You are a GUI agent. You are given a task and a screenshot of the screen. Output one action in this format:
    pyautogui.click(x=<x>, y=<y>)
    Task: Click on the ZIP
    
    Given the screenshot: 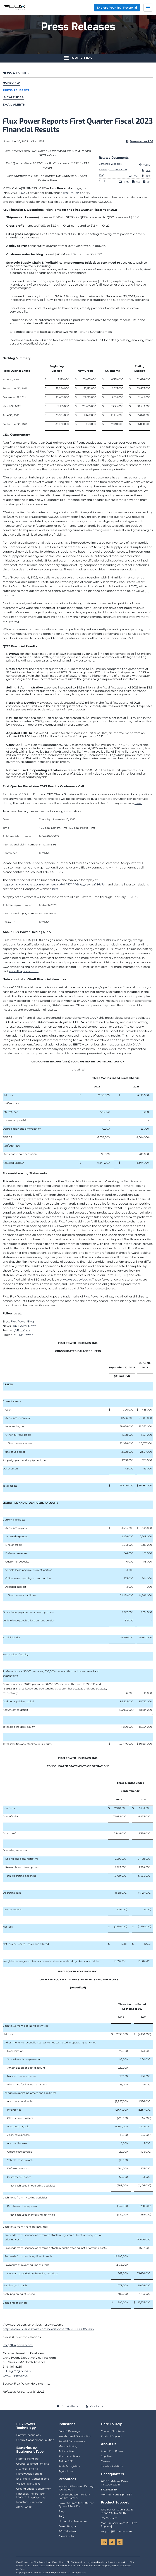 What is the action you would take?
    pyautogui.click(x=146, y=181)
    